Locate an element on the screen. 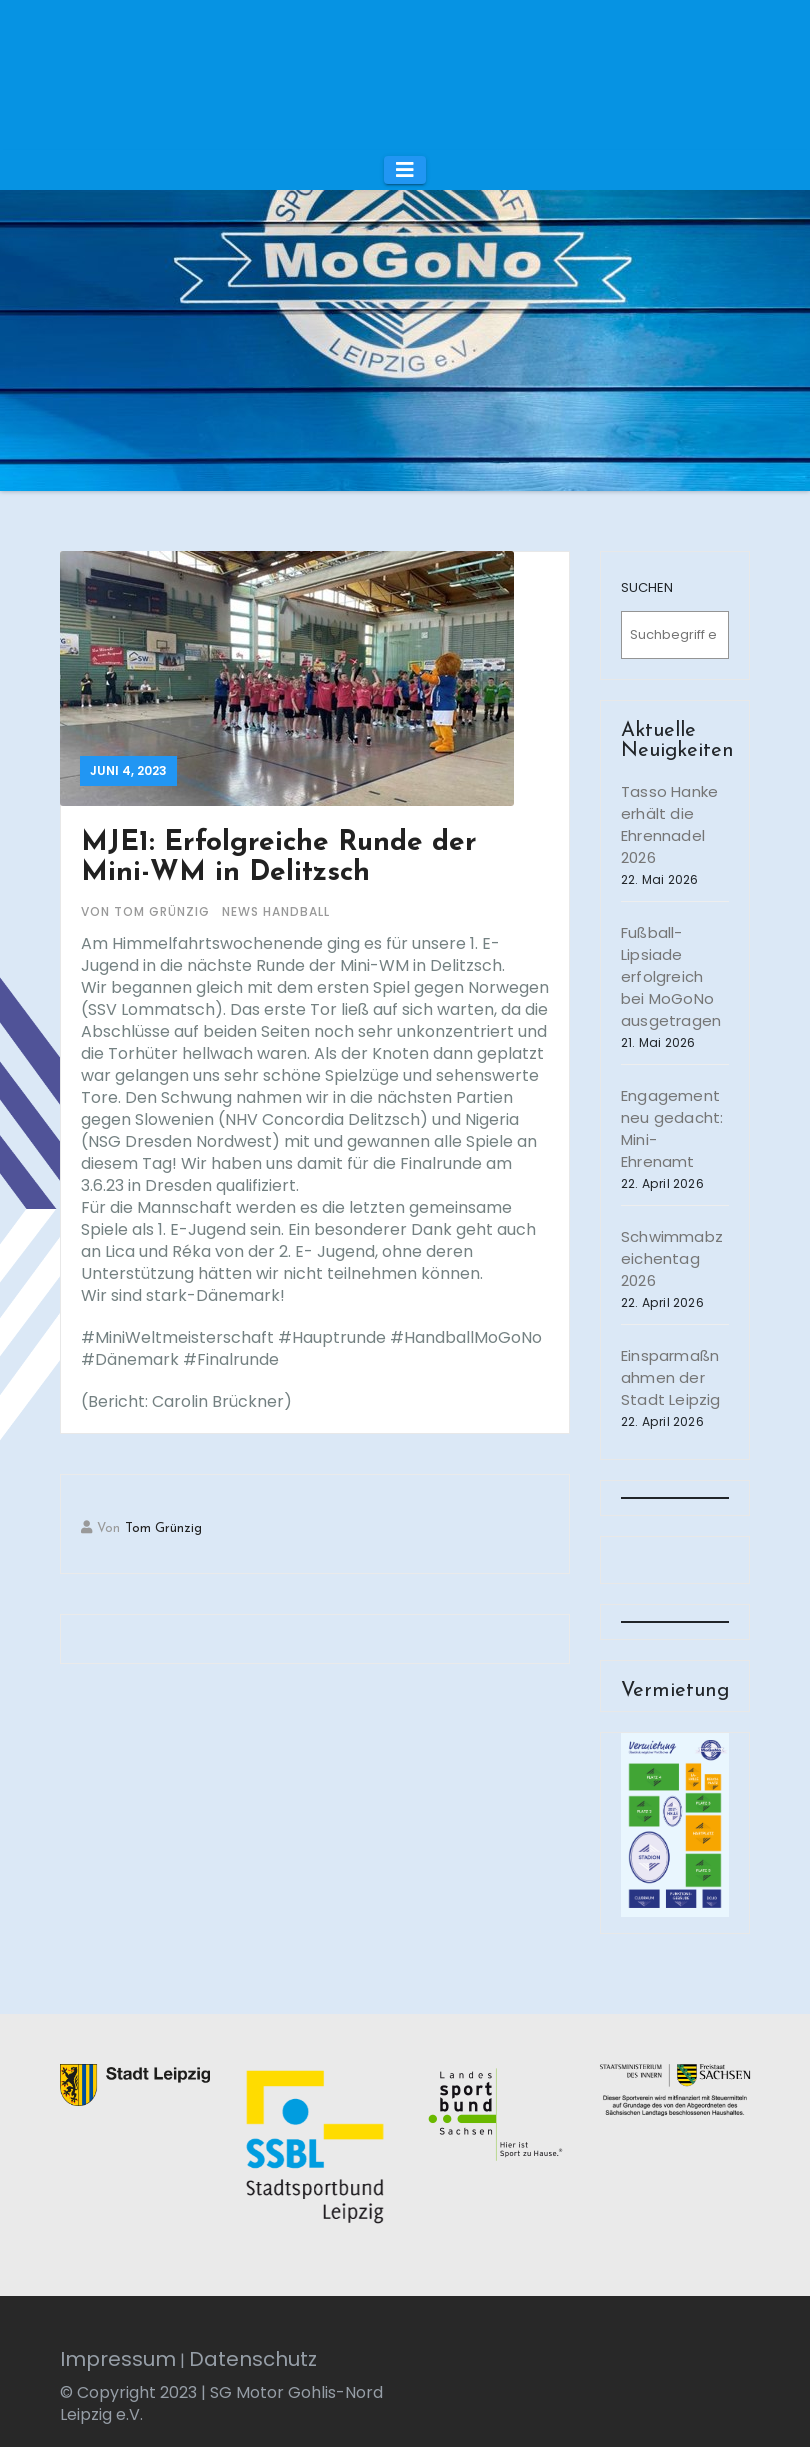 The height and width of the screenshot is (2447, 810). Fußball-Lipsiade erfolgreich bei MoGoNo ausgetragen is located at coordinates (671, 976).